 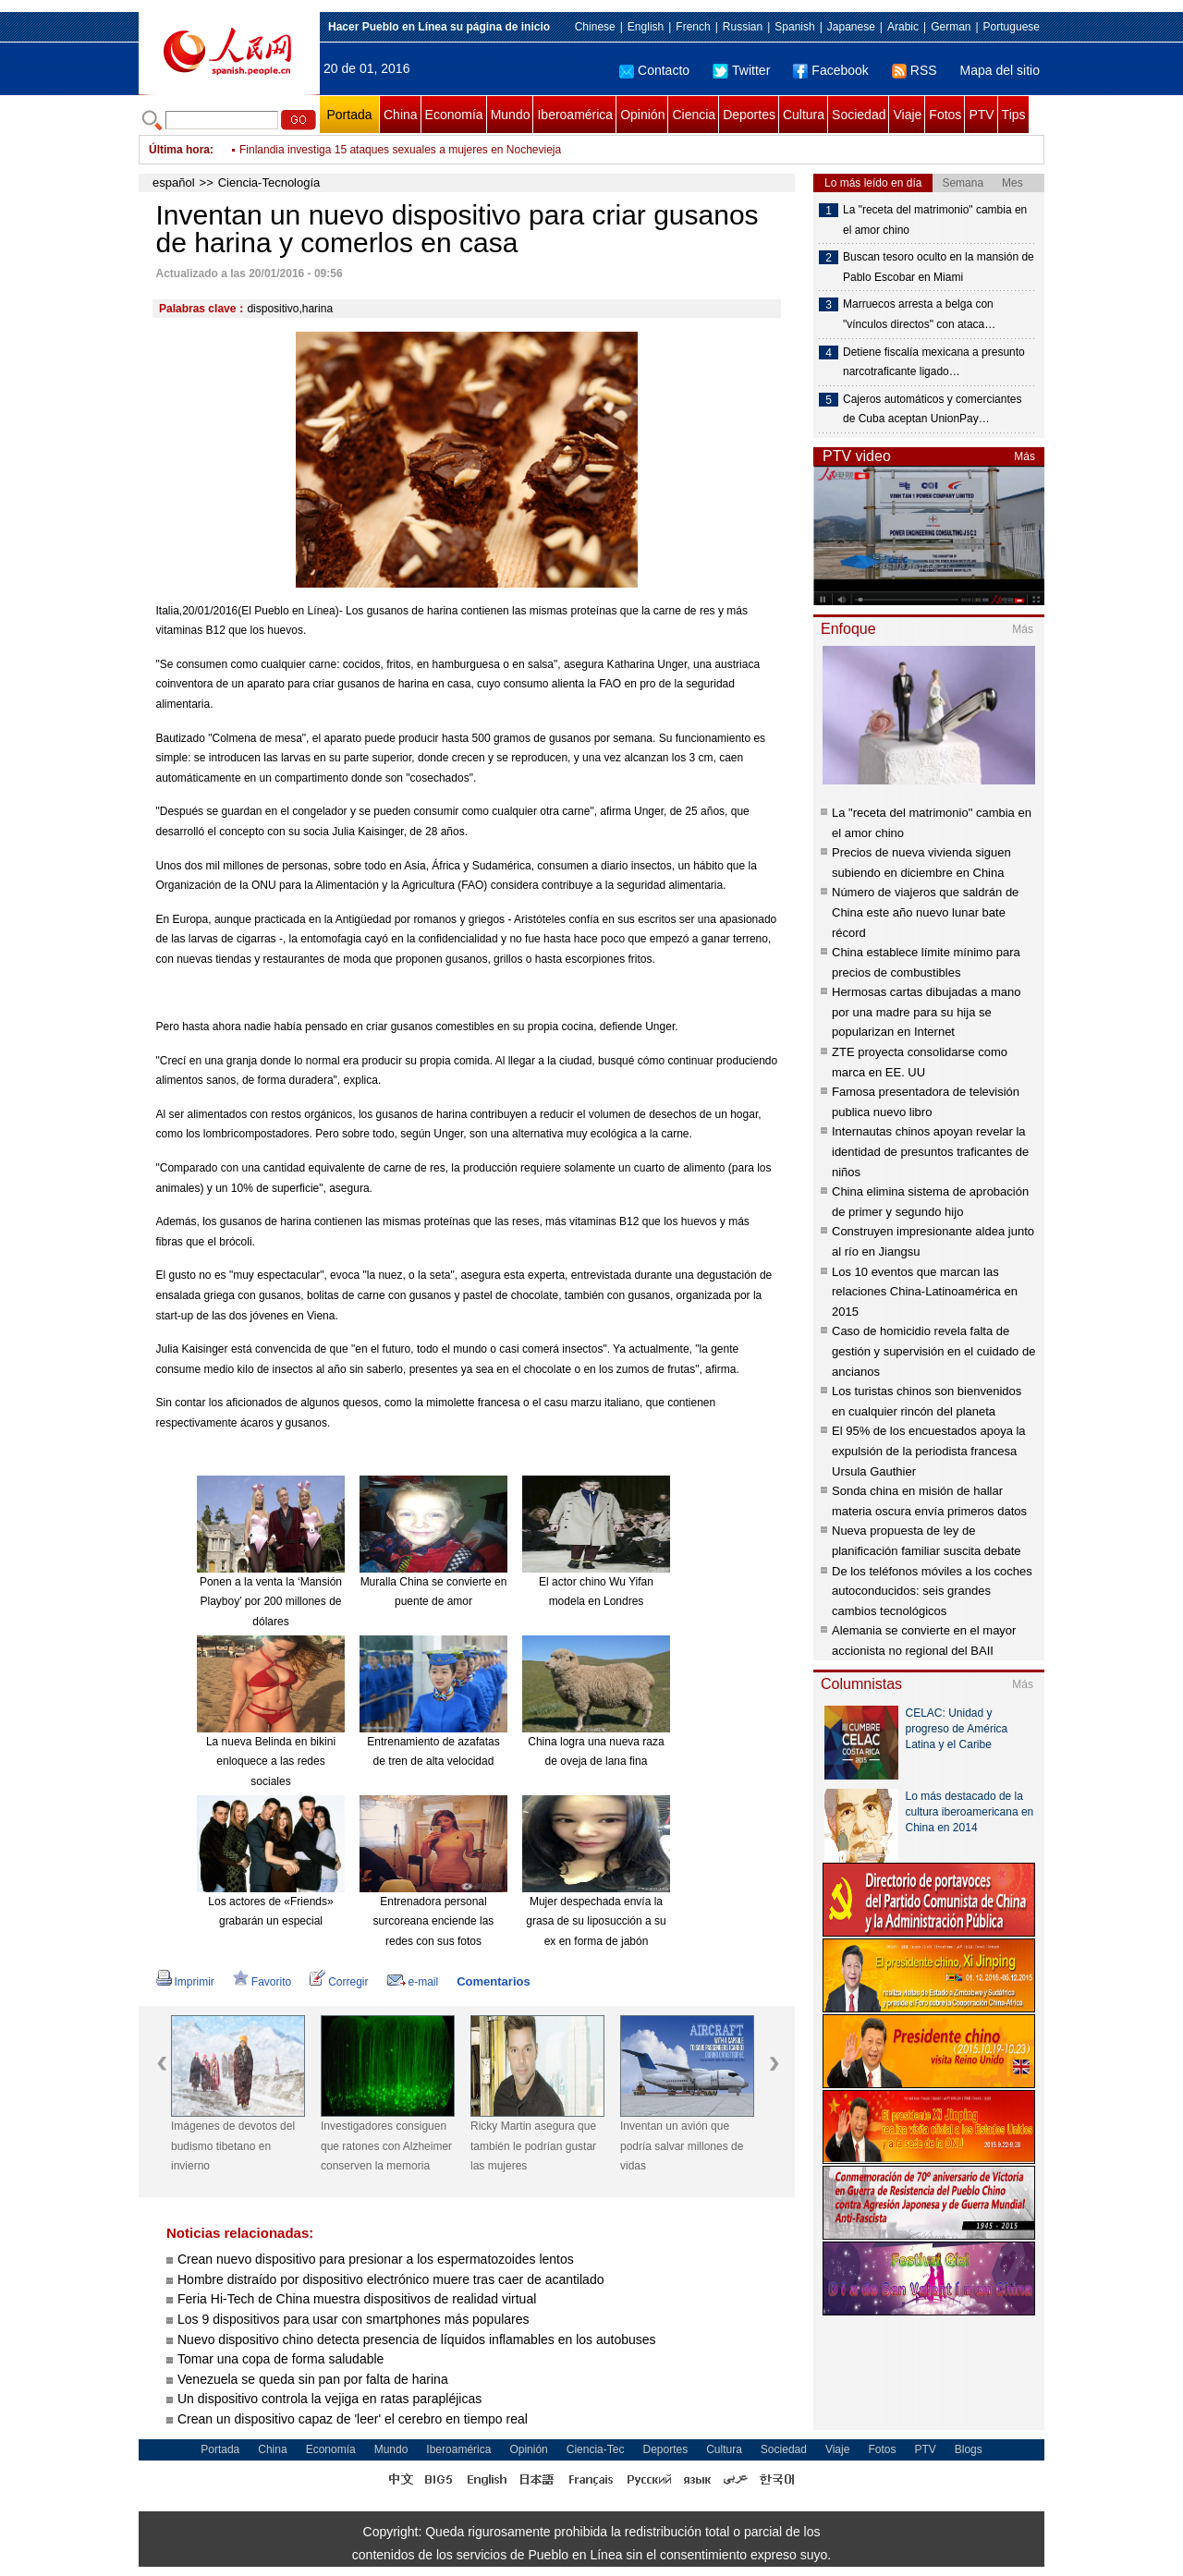 I want to click on Venezuela se queda sin pan por falta de harina, so click(x=312, y=2379).